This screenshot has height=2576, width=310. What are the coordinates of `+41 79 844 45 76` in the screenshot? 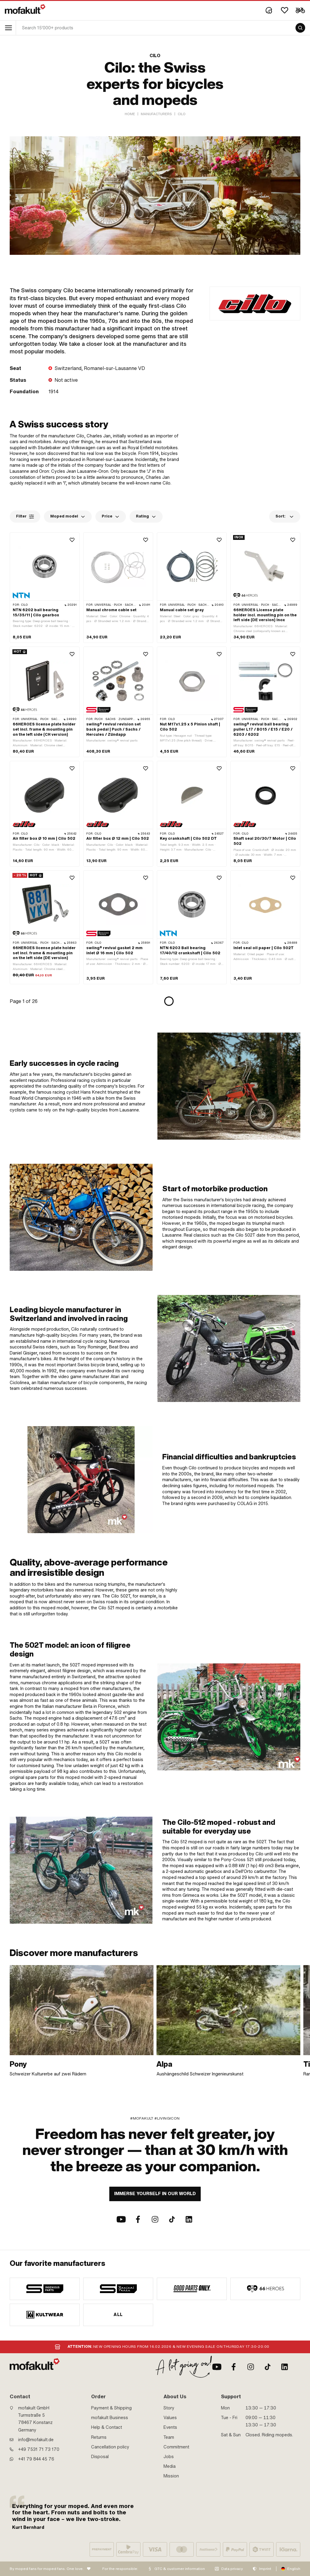 It's located at (36, 2459).